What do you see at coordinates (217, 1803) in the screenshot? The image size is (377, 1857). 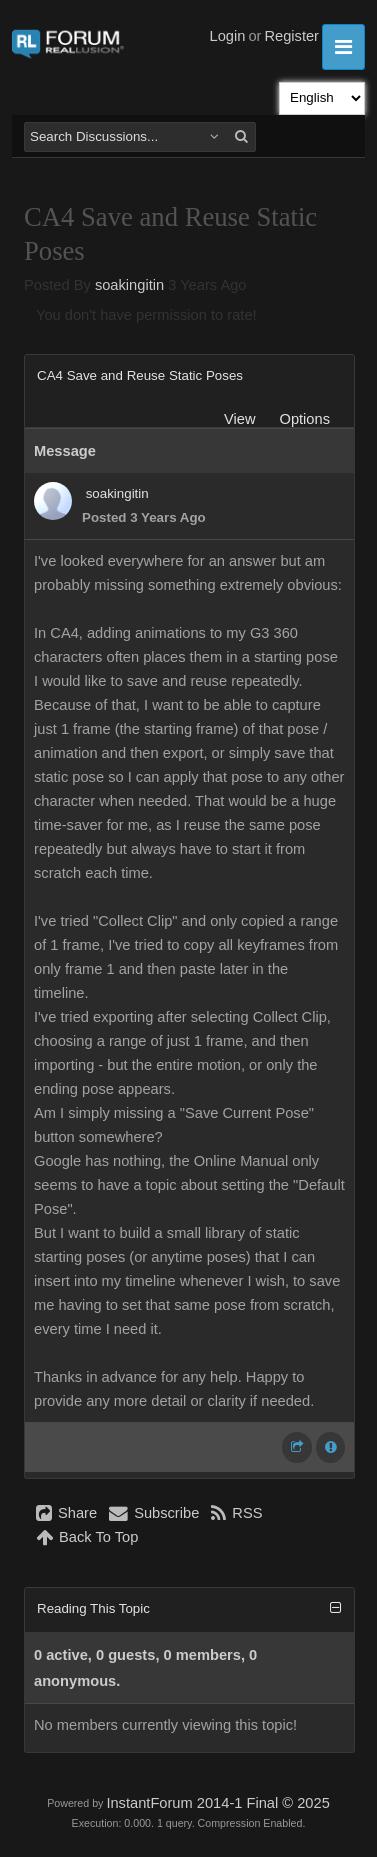 I see `InstantForum 2014-1 Final © 2025` at bounding box center [217, 1803].